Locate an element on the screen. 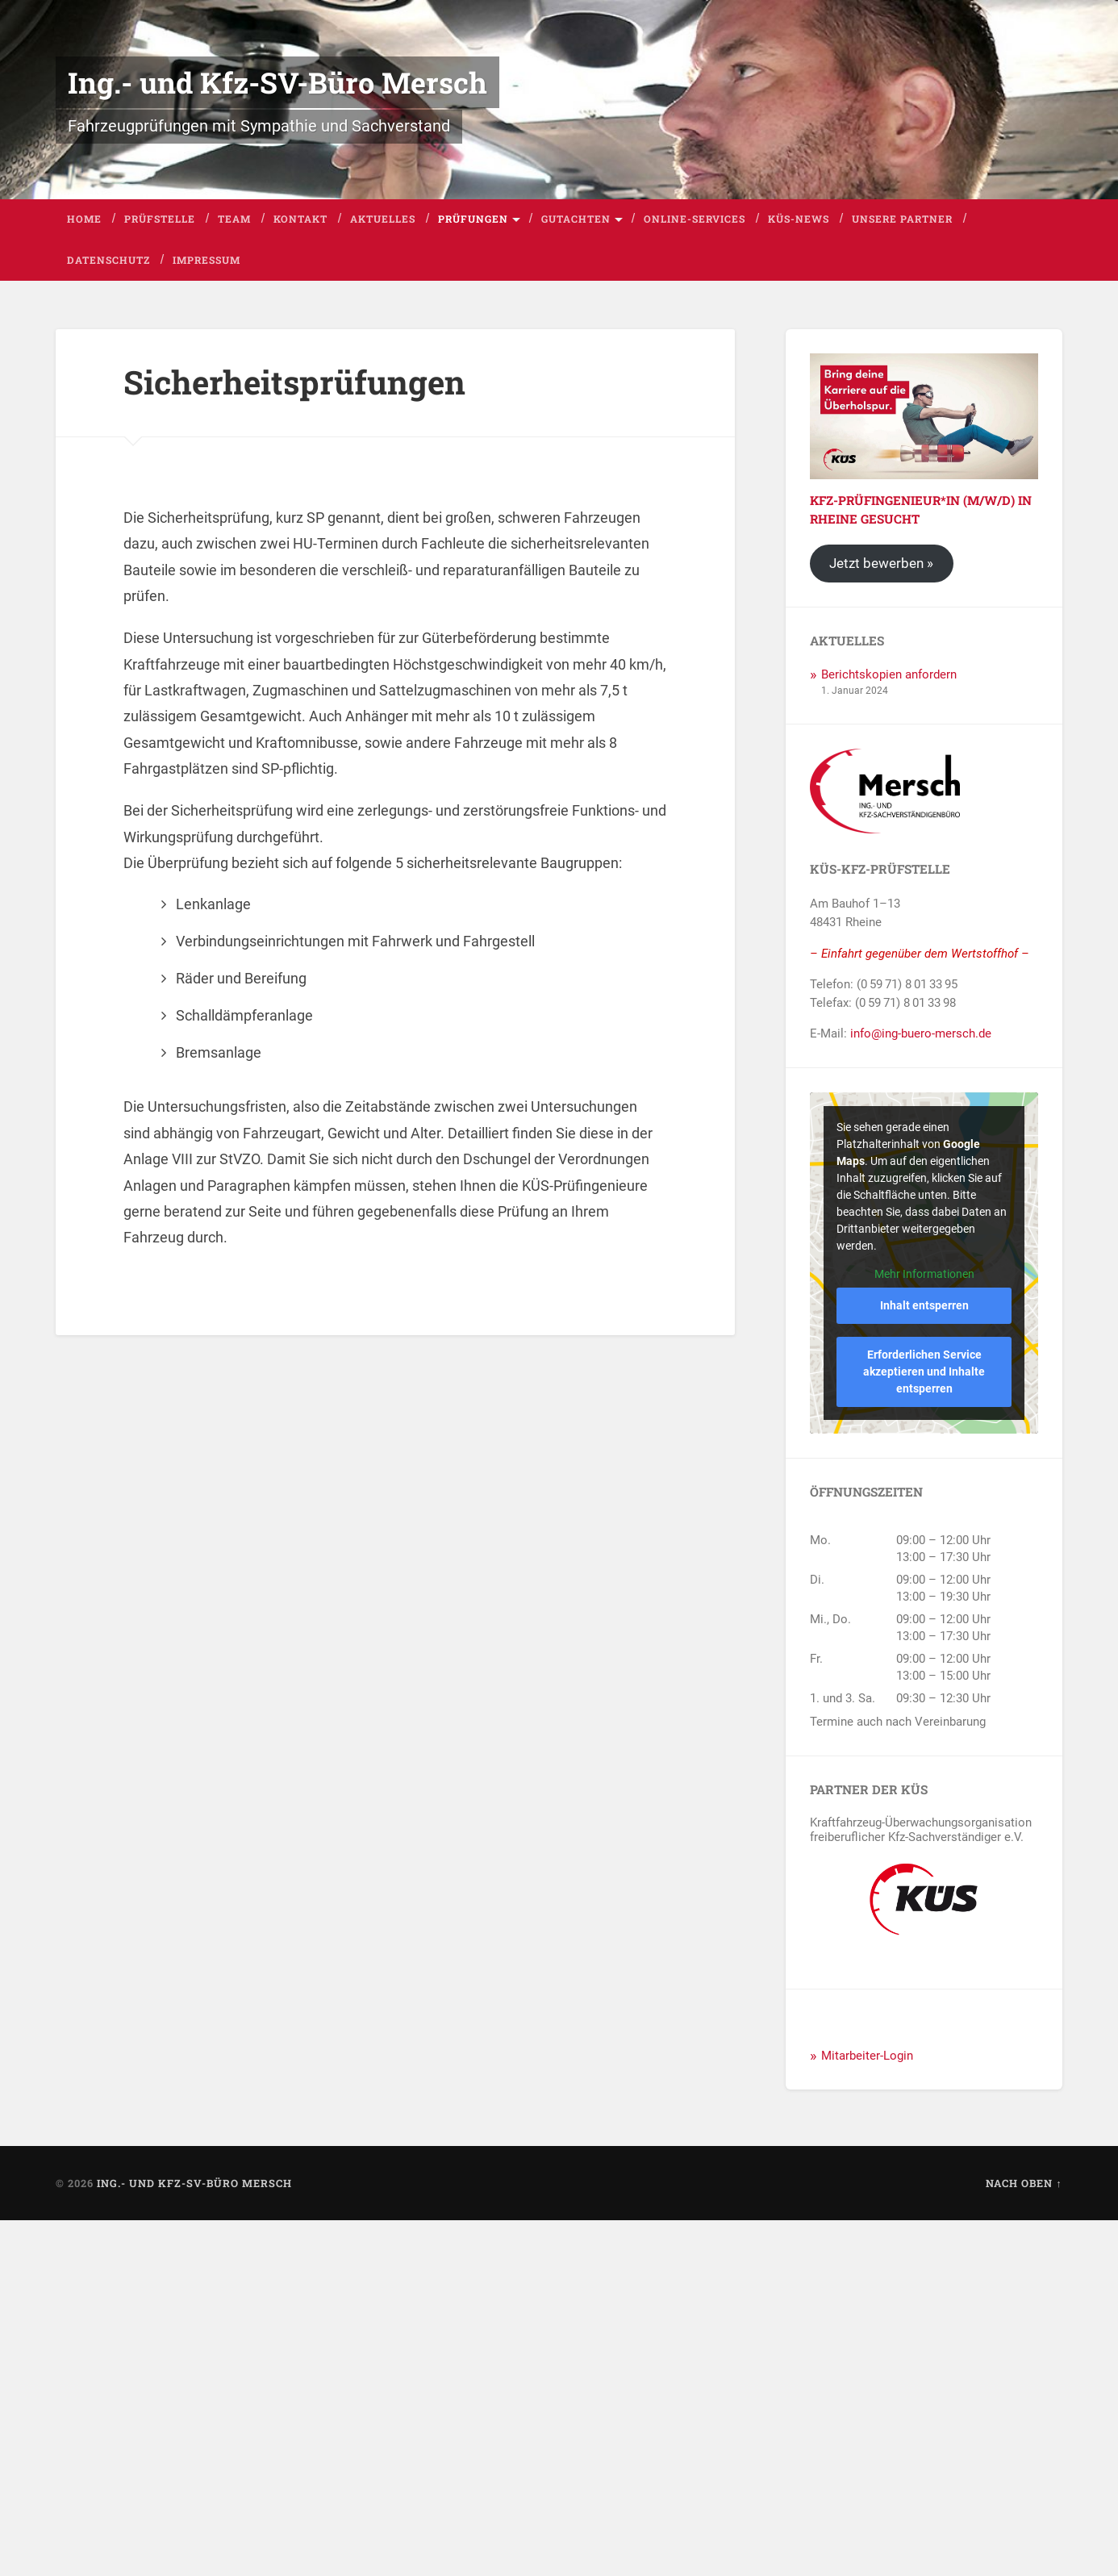  Mitarbeiter-Login is located at coordinates (867, 2056).